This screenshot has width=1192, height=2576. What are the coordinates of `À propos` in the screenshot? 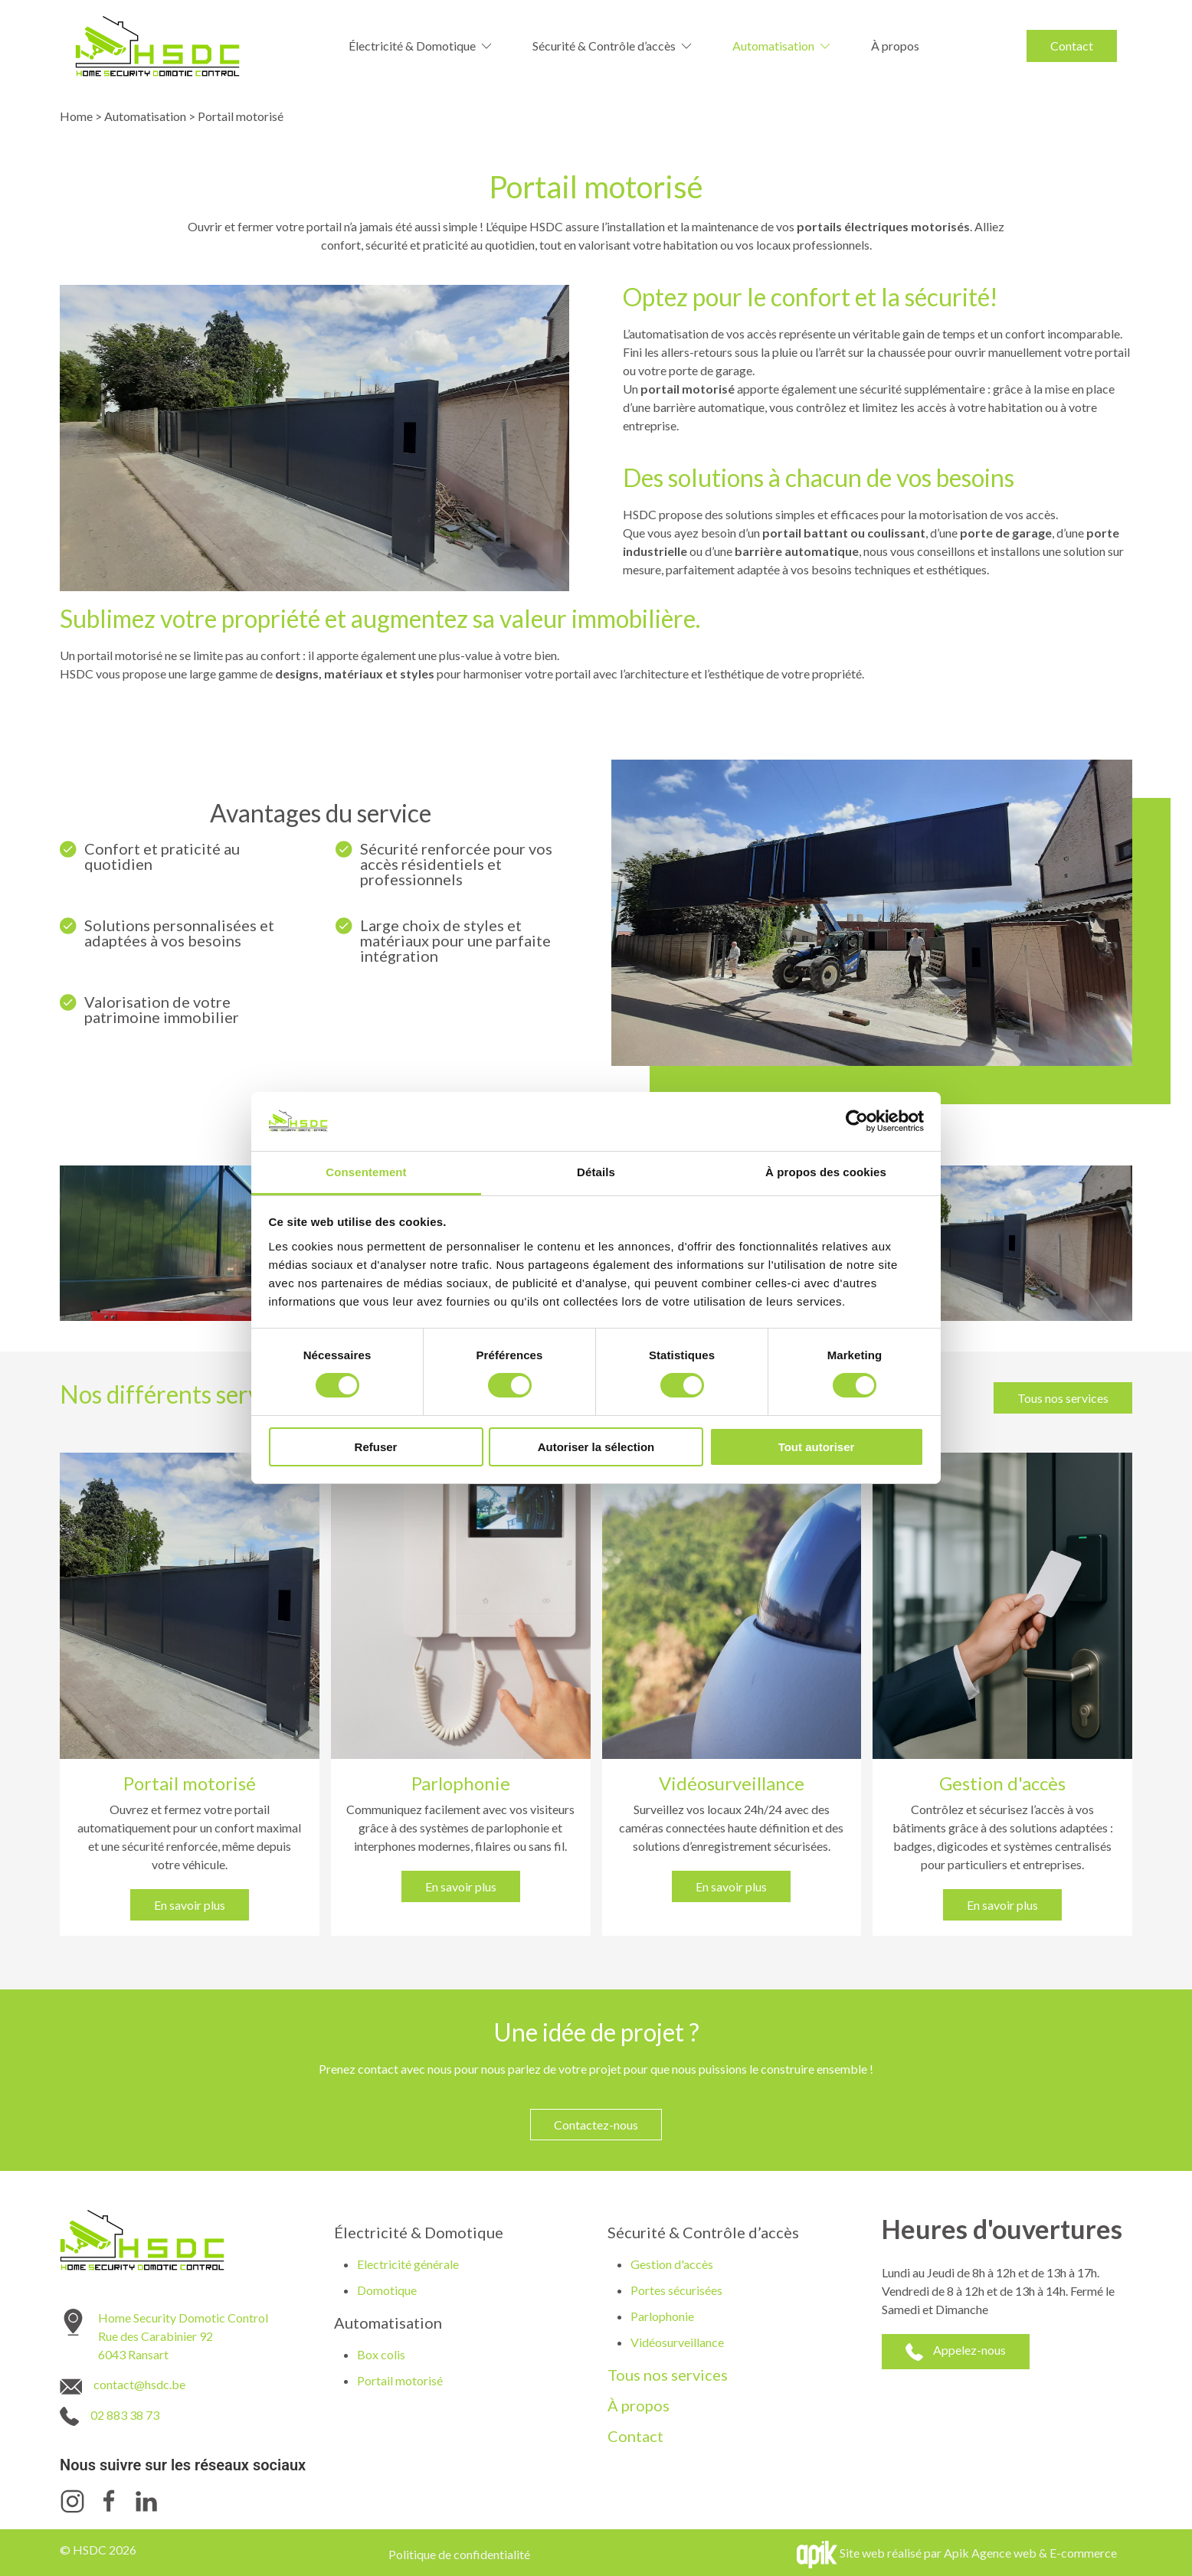 It's located at (895, 45).